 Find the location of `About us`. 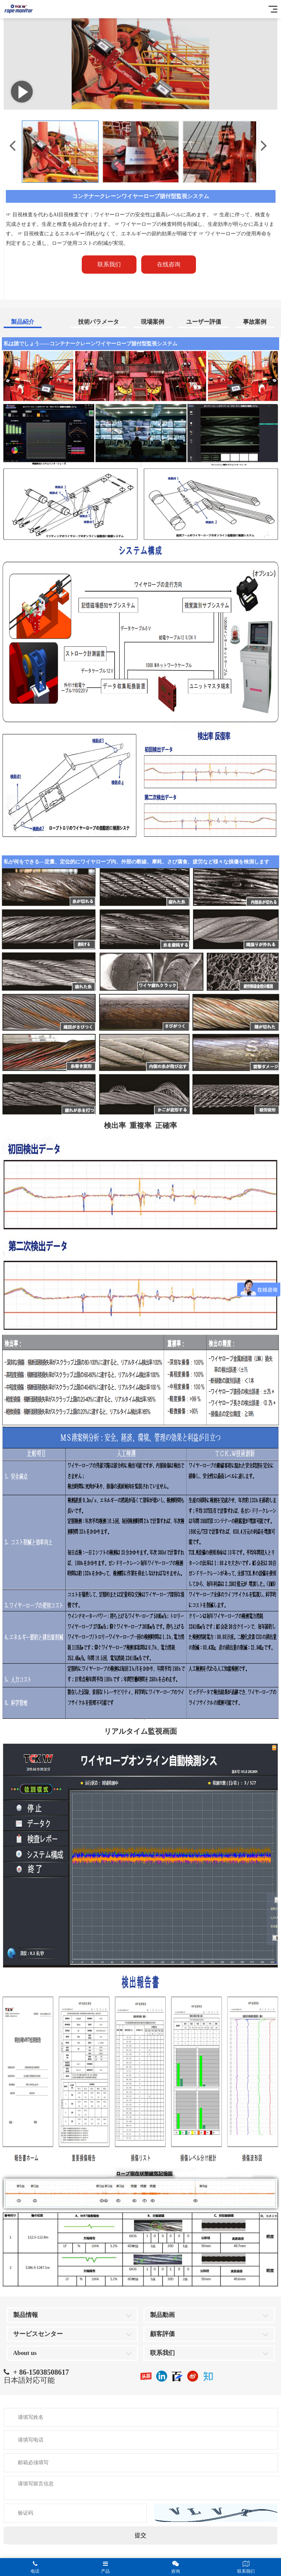

About us is located at coordinates (25, 2352).